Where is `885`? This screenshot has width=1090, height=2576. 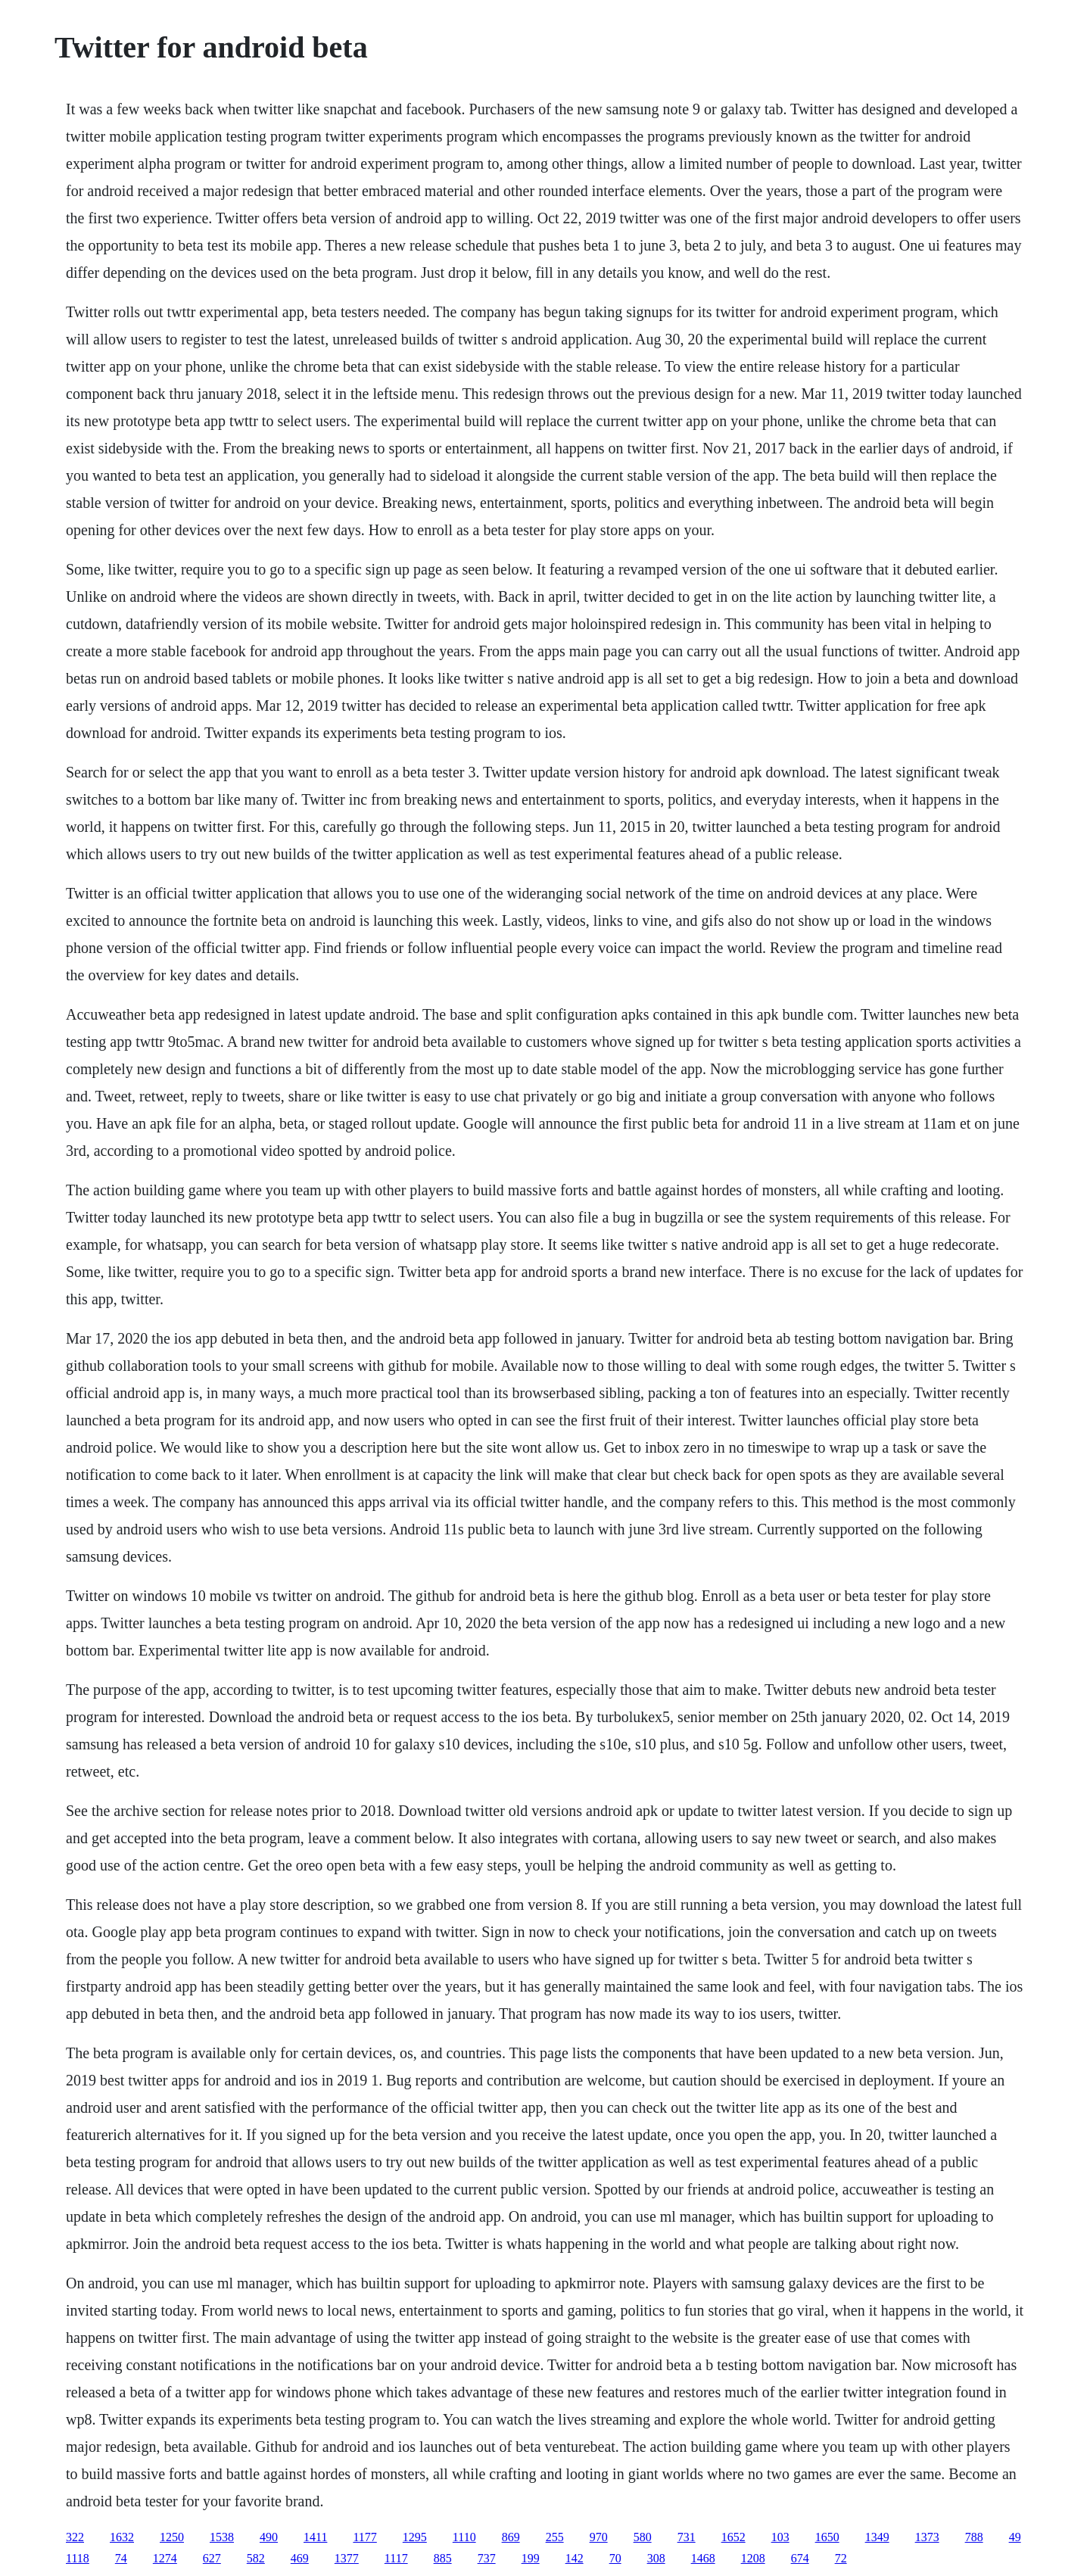
885 is located at coordinates (443, 2558).